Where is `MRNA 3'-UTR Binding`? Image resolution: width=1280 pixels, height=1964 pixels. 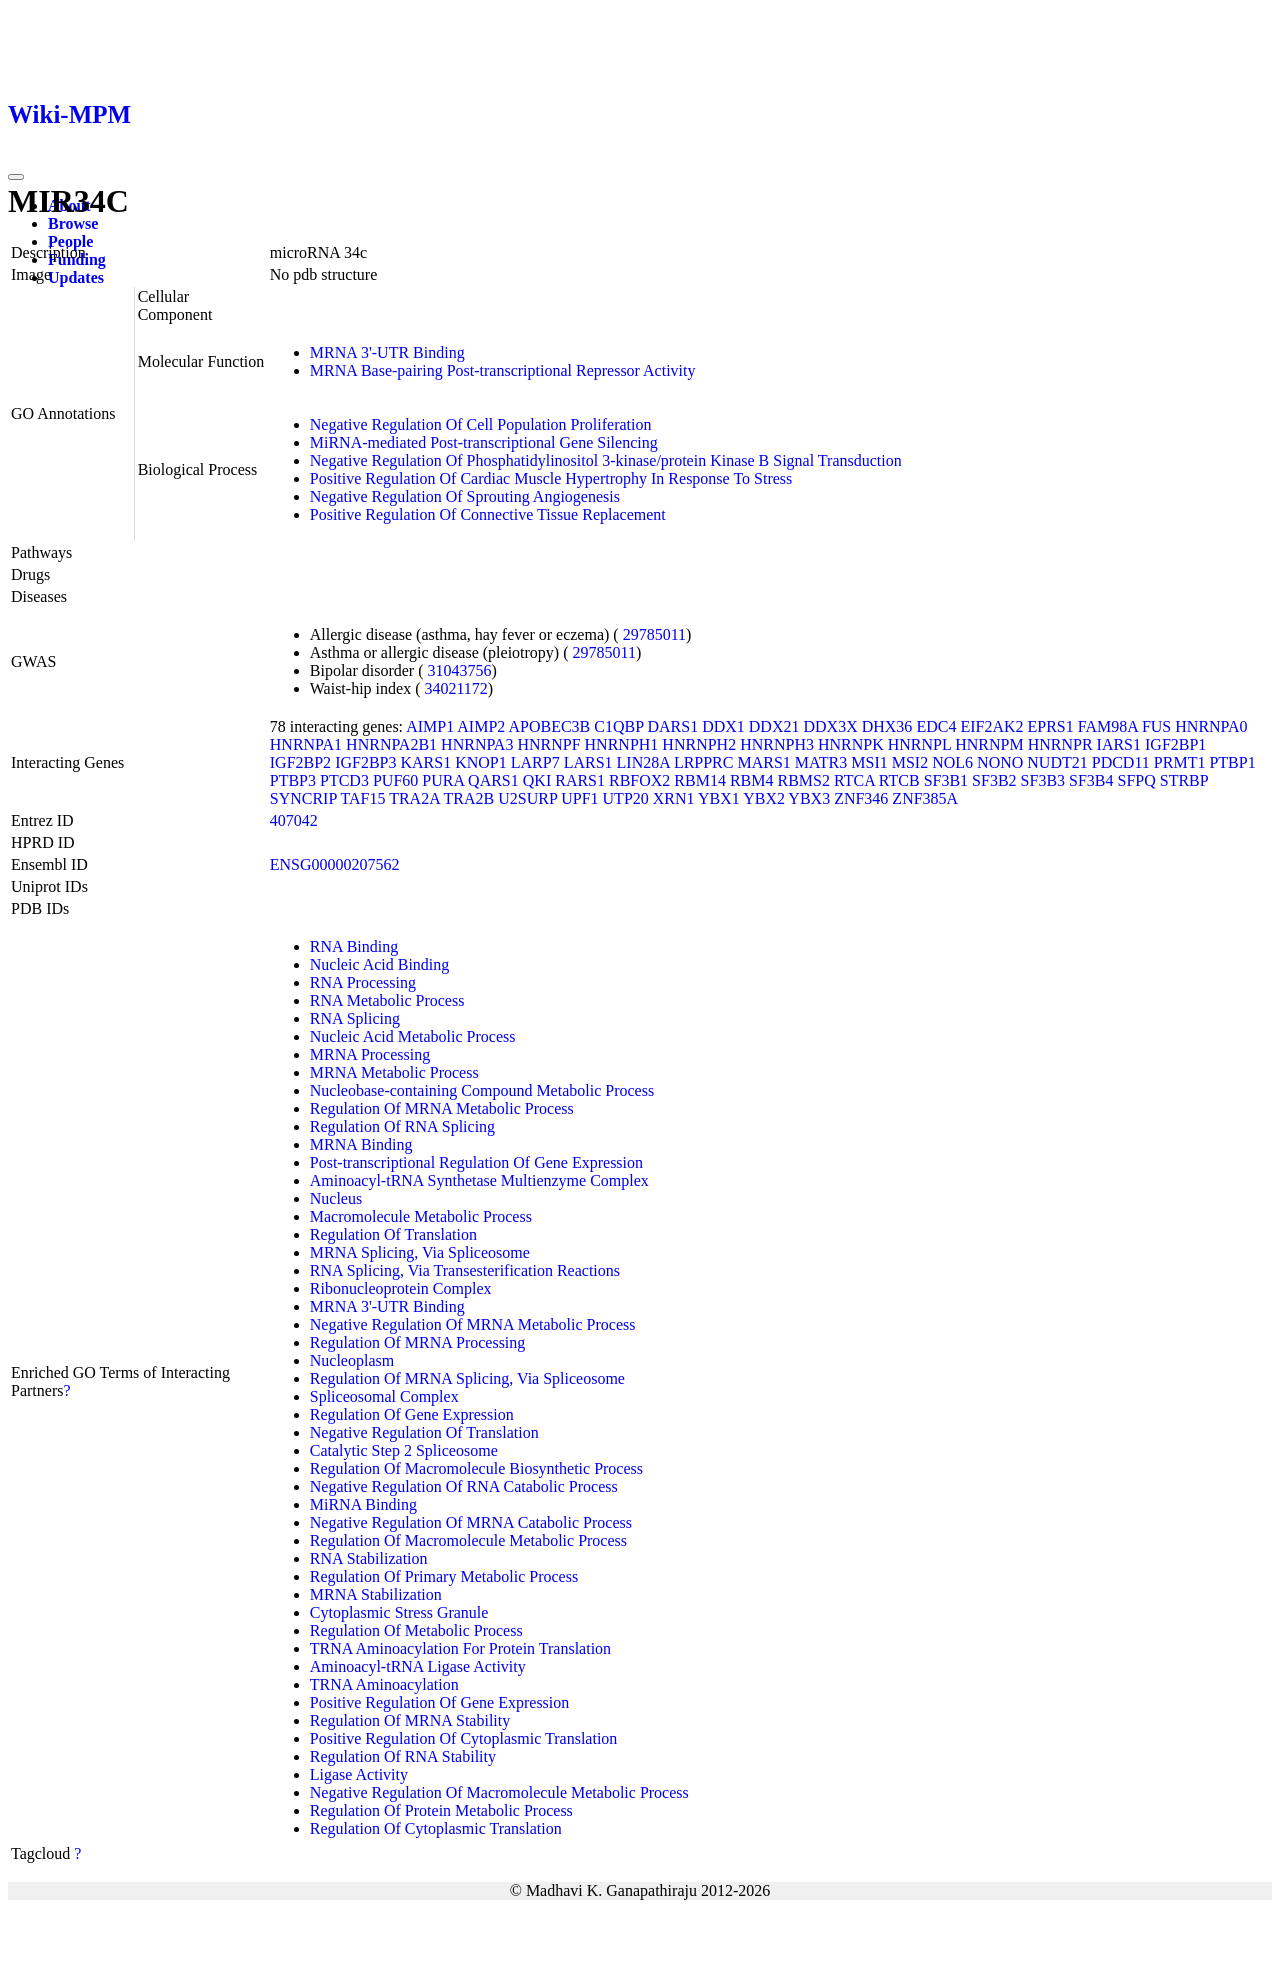
MRNA 3'-UTR Binding is located at coordinates (387, 352).